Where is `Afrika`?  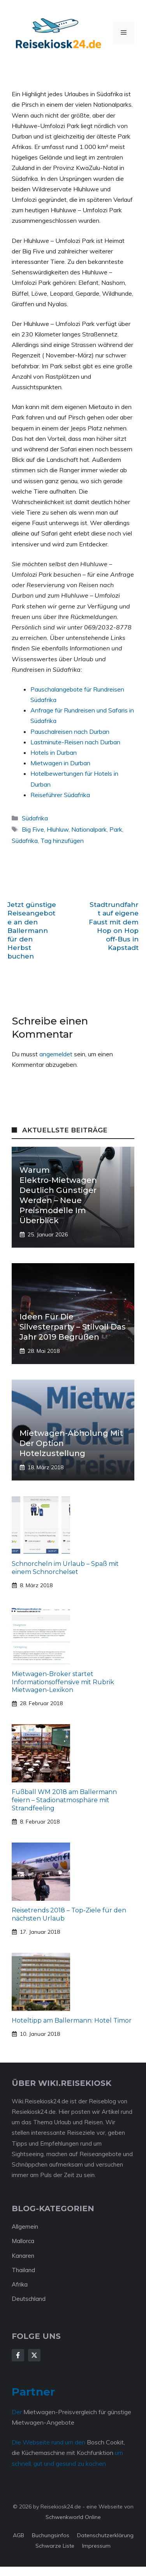 Afrika is located at coordinates (20, 2284).